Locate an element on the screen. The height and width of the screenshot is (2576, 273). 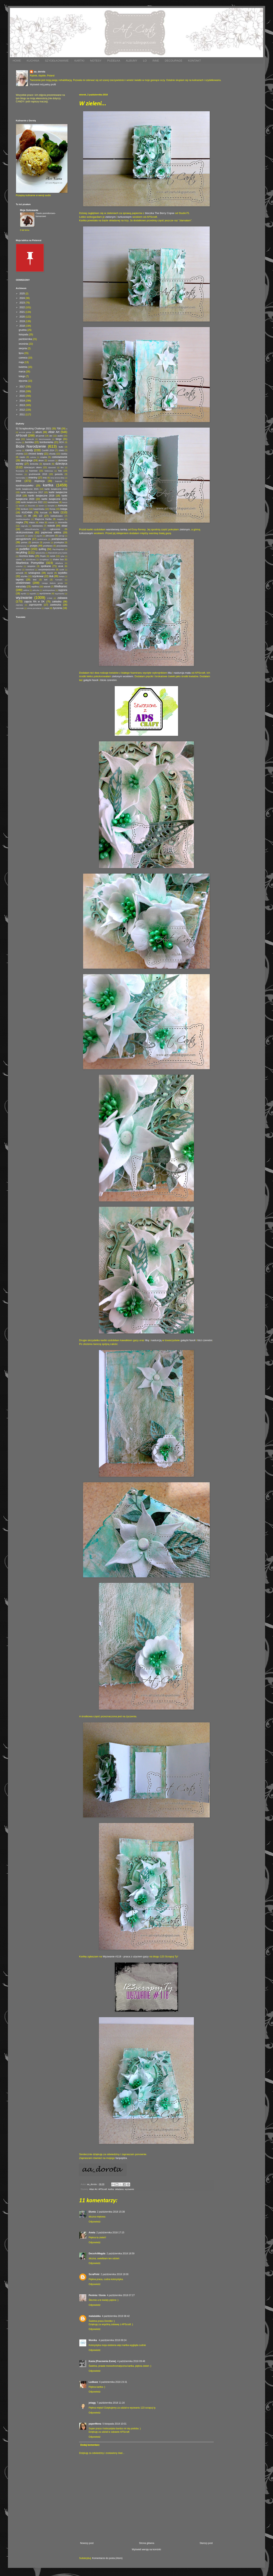
ciasto is located at coordinates (22, 457).